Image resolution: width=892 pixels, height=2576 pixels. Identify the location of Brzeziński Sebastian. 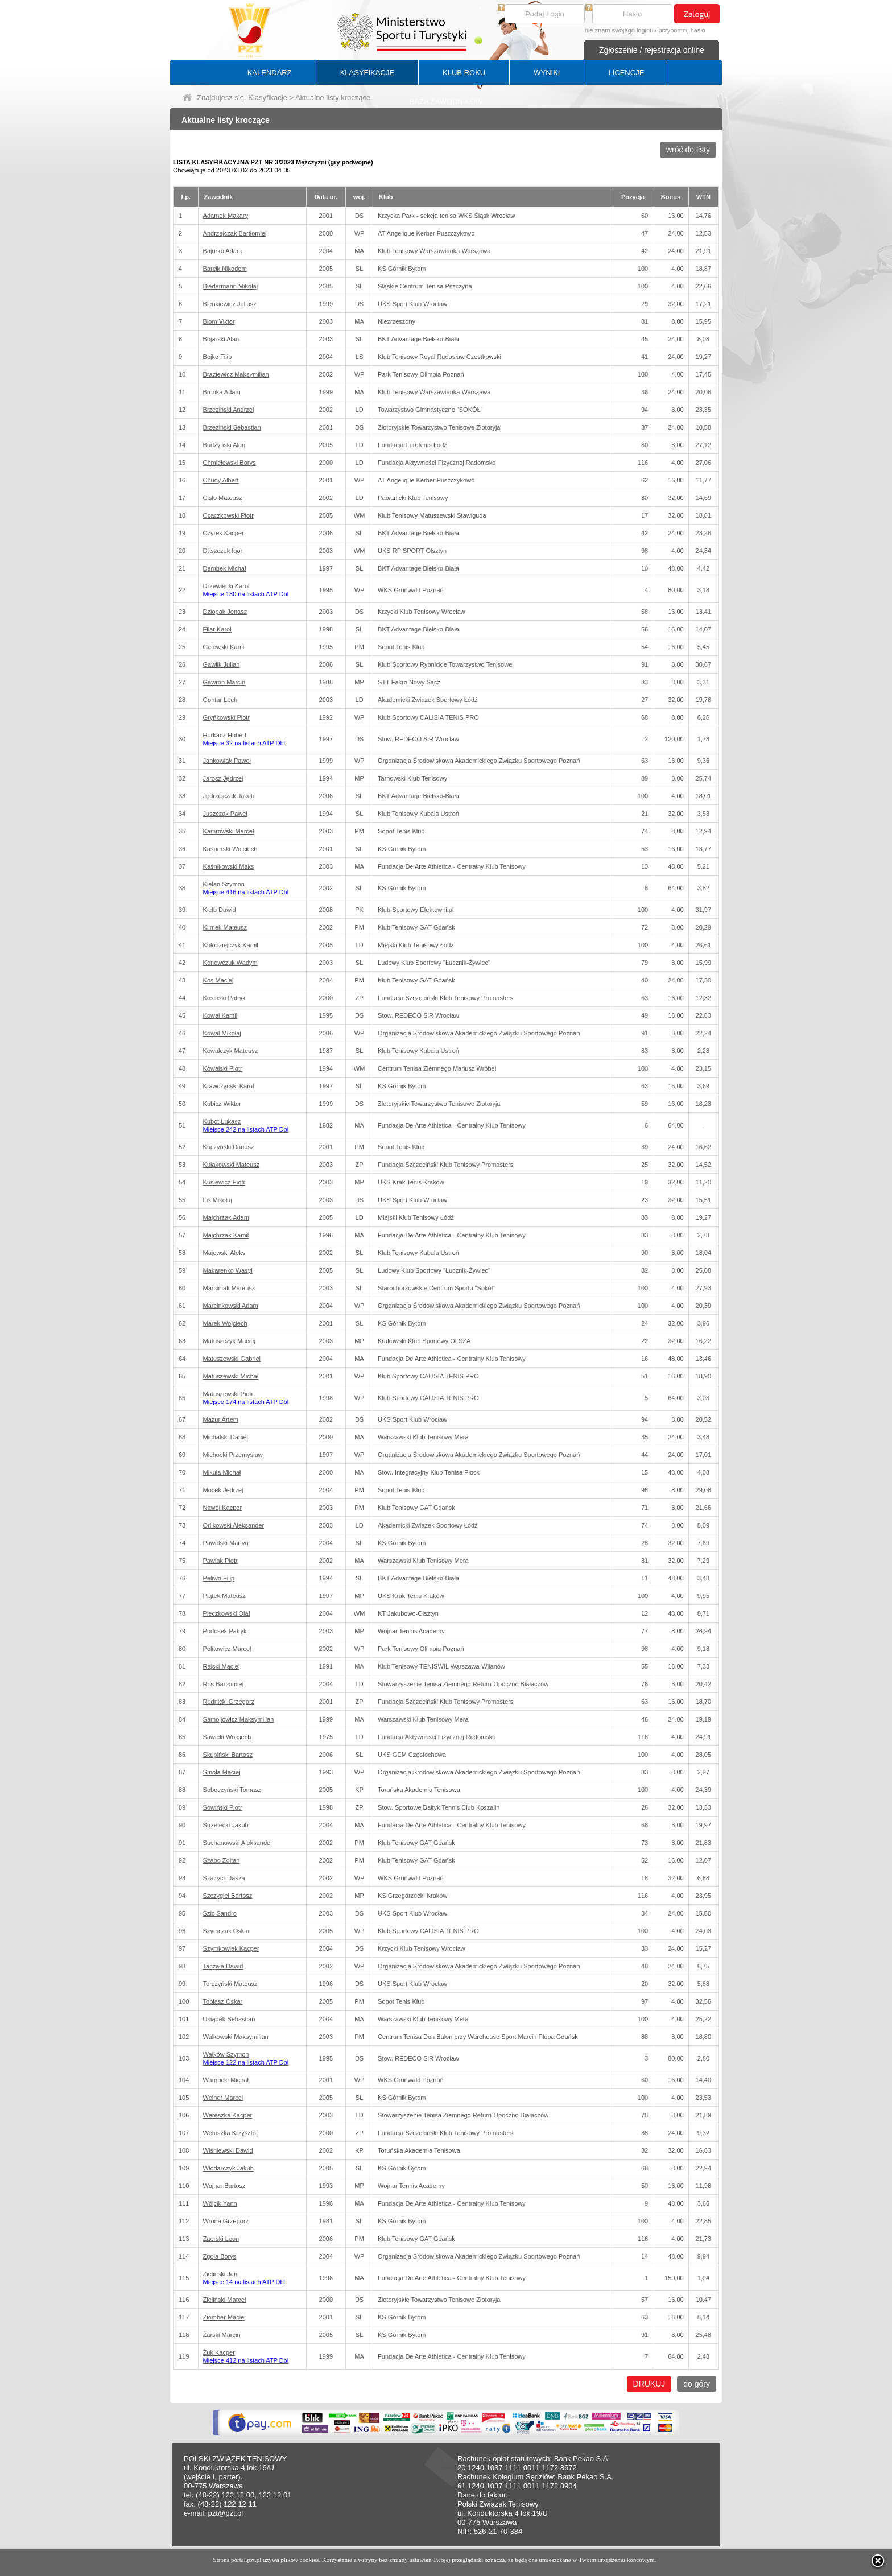
(232, 427).